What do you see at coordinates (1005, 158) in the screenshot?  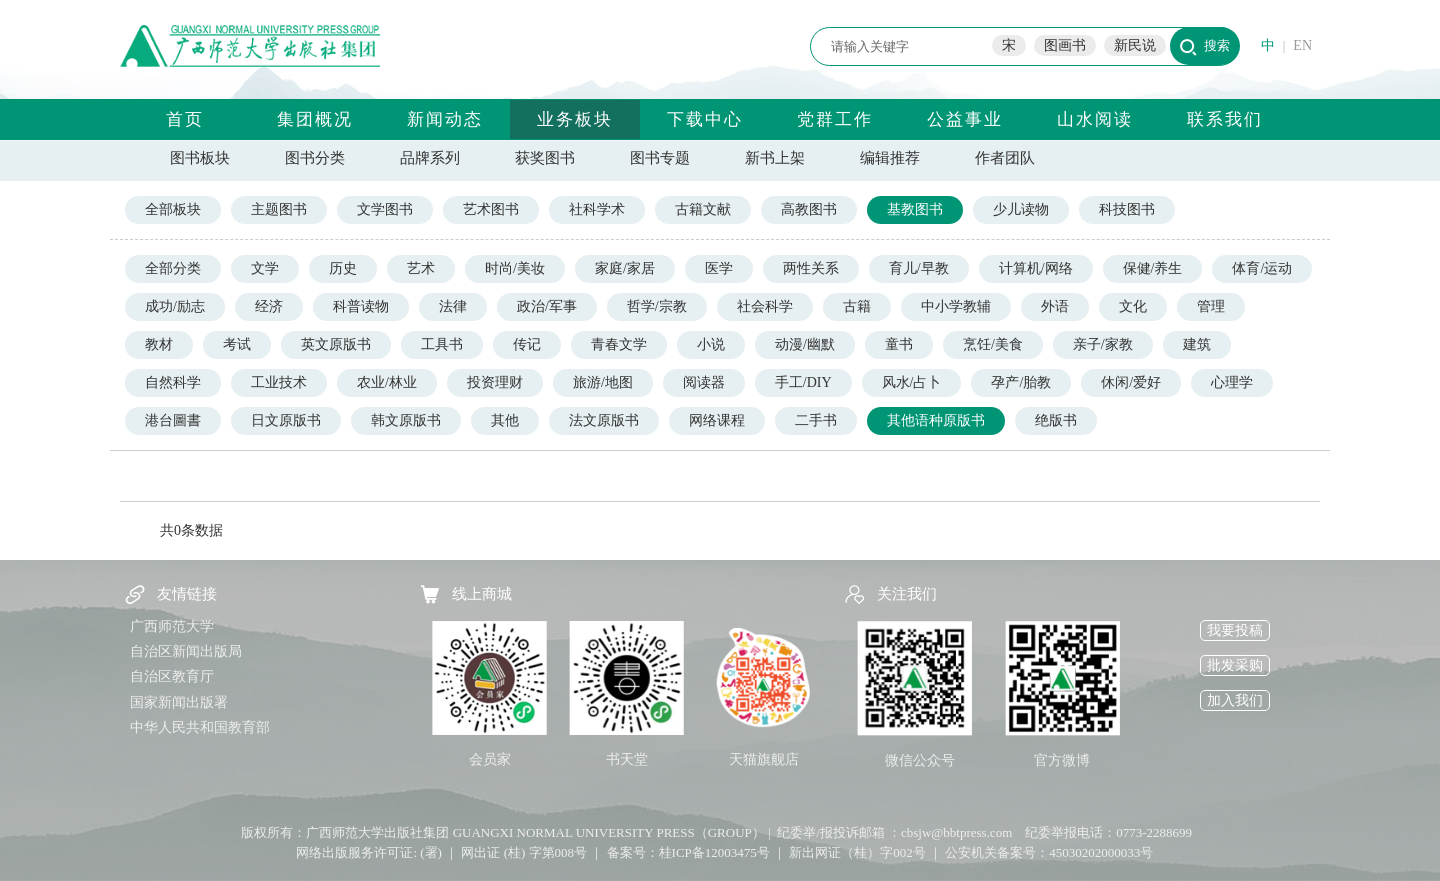 I see `作者团队` at bounding box center [1005, 158].